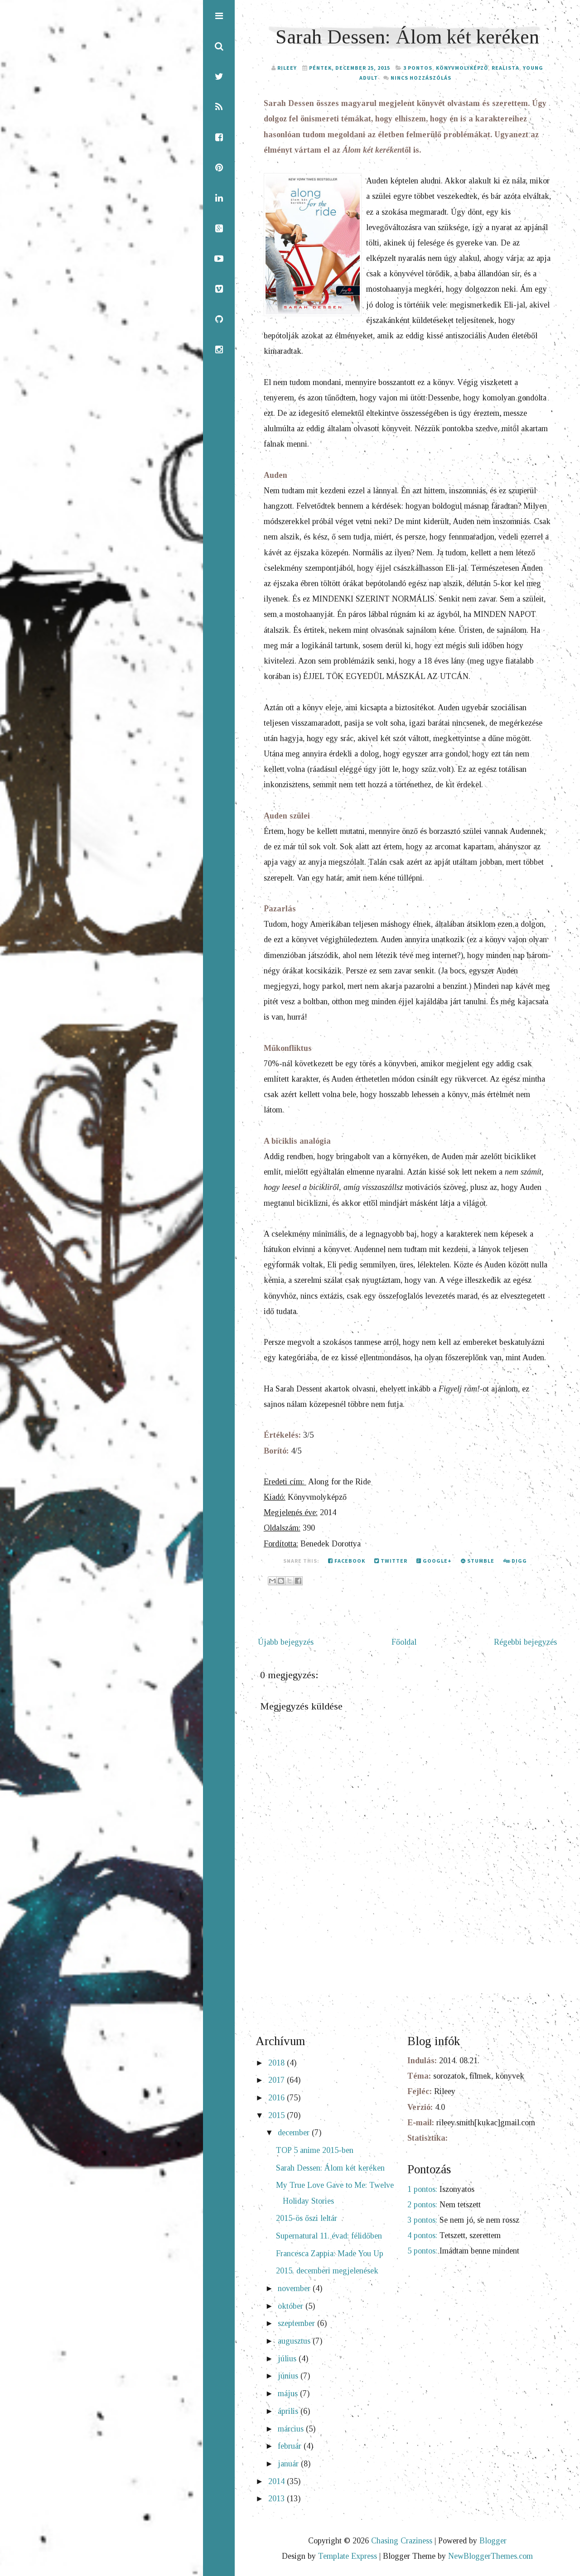 This screenshot has width=580, height=2576. Describe the element at coordinates (346, 1560) in the screenshot. I see `Facebook` at that location.